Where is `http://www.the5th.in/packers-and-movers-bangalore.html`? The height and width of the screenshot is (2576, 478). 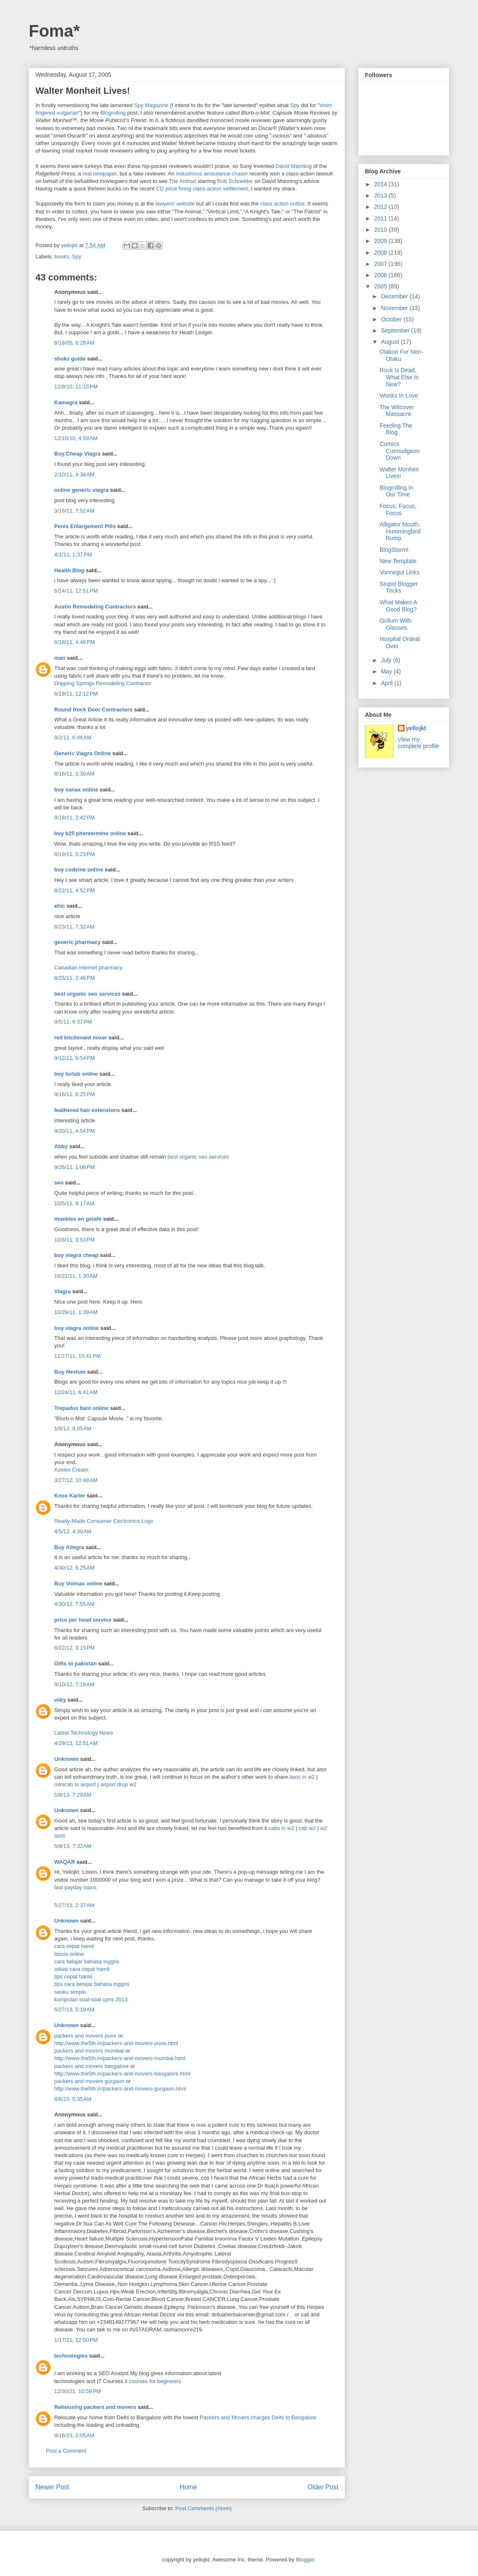 http://www.the5th.in/packers-and-movers-bangalore.html is located at coordinates (122, 2073).